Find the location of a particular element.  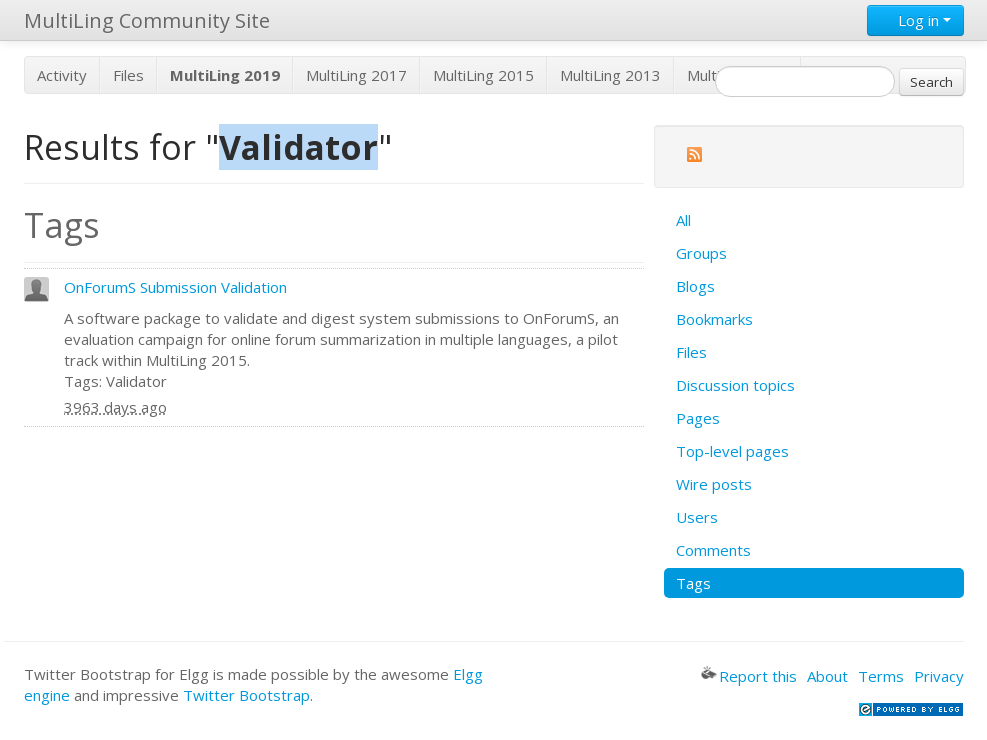

Bookmarks is located at coordinates (714, 319).